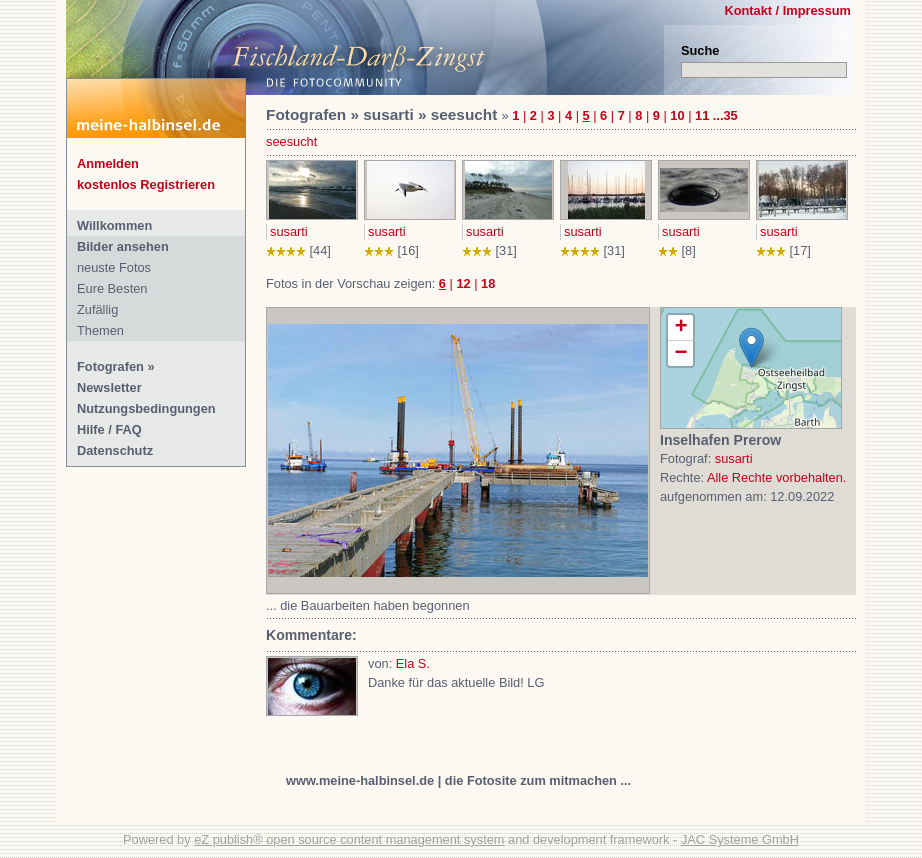 Image resolution: width=922 pixels, height=858 pixels. What do you see at coordinates (112, 288) in the screenshot?
I see `Eure Besten` at bounding box center [112, 288].